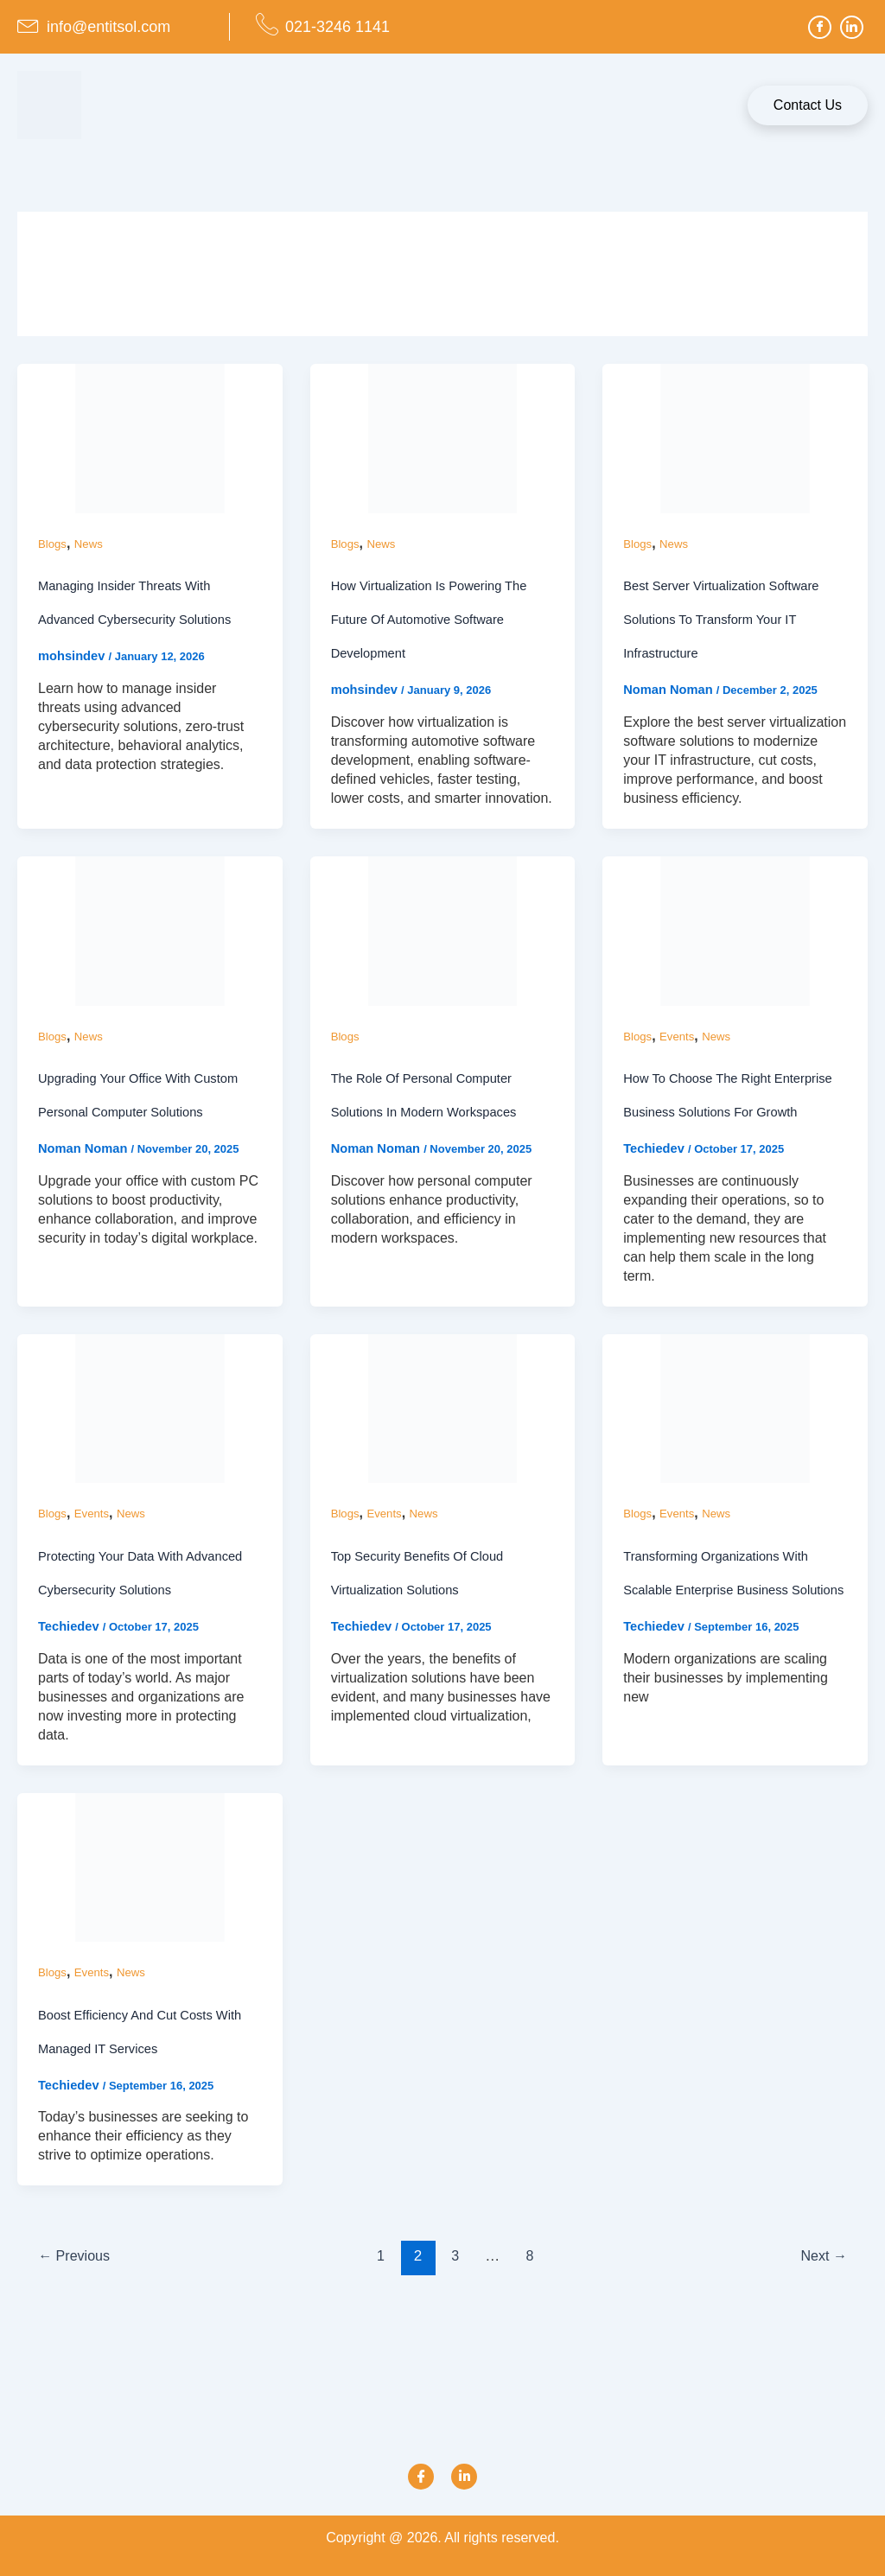 The width and height of the screenshot is (885, 2576). Describe the element at coordinates (727, 1113) in the screenshot. I see `How To Choose the Right Enterprise Business Solutions for Growth` at that location.